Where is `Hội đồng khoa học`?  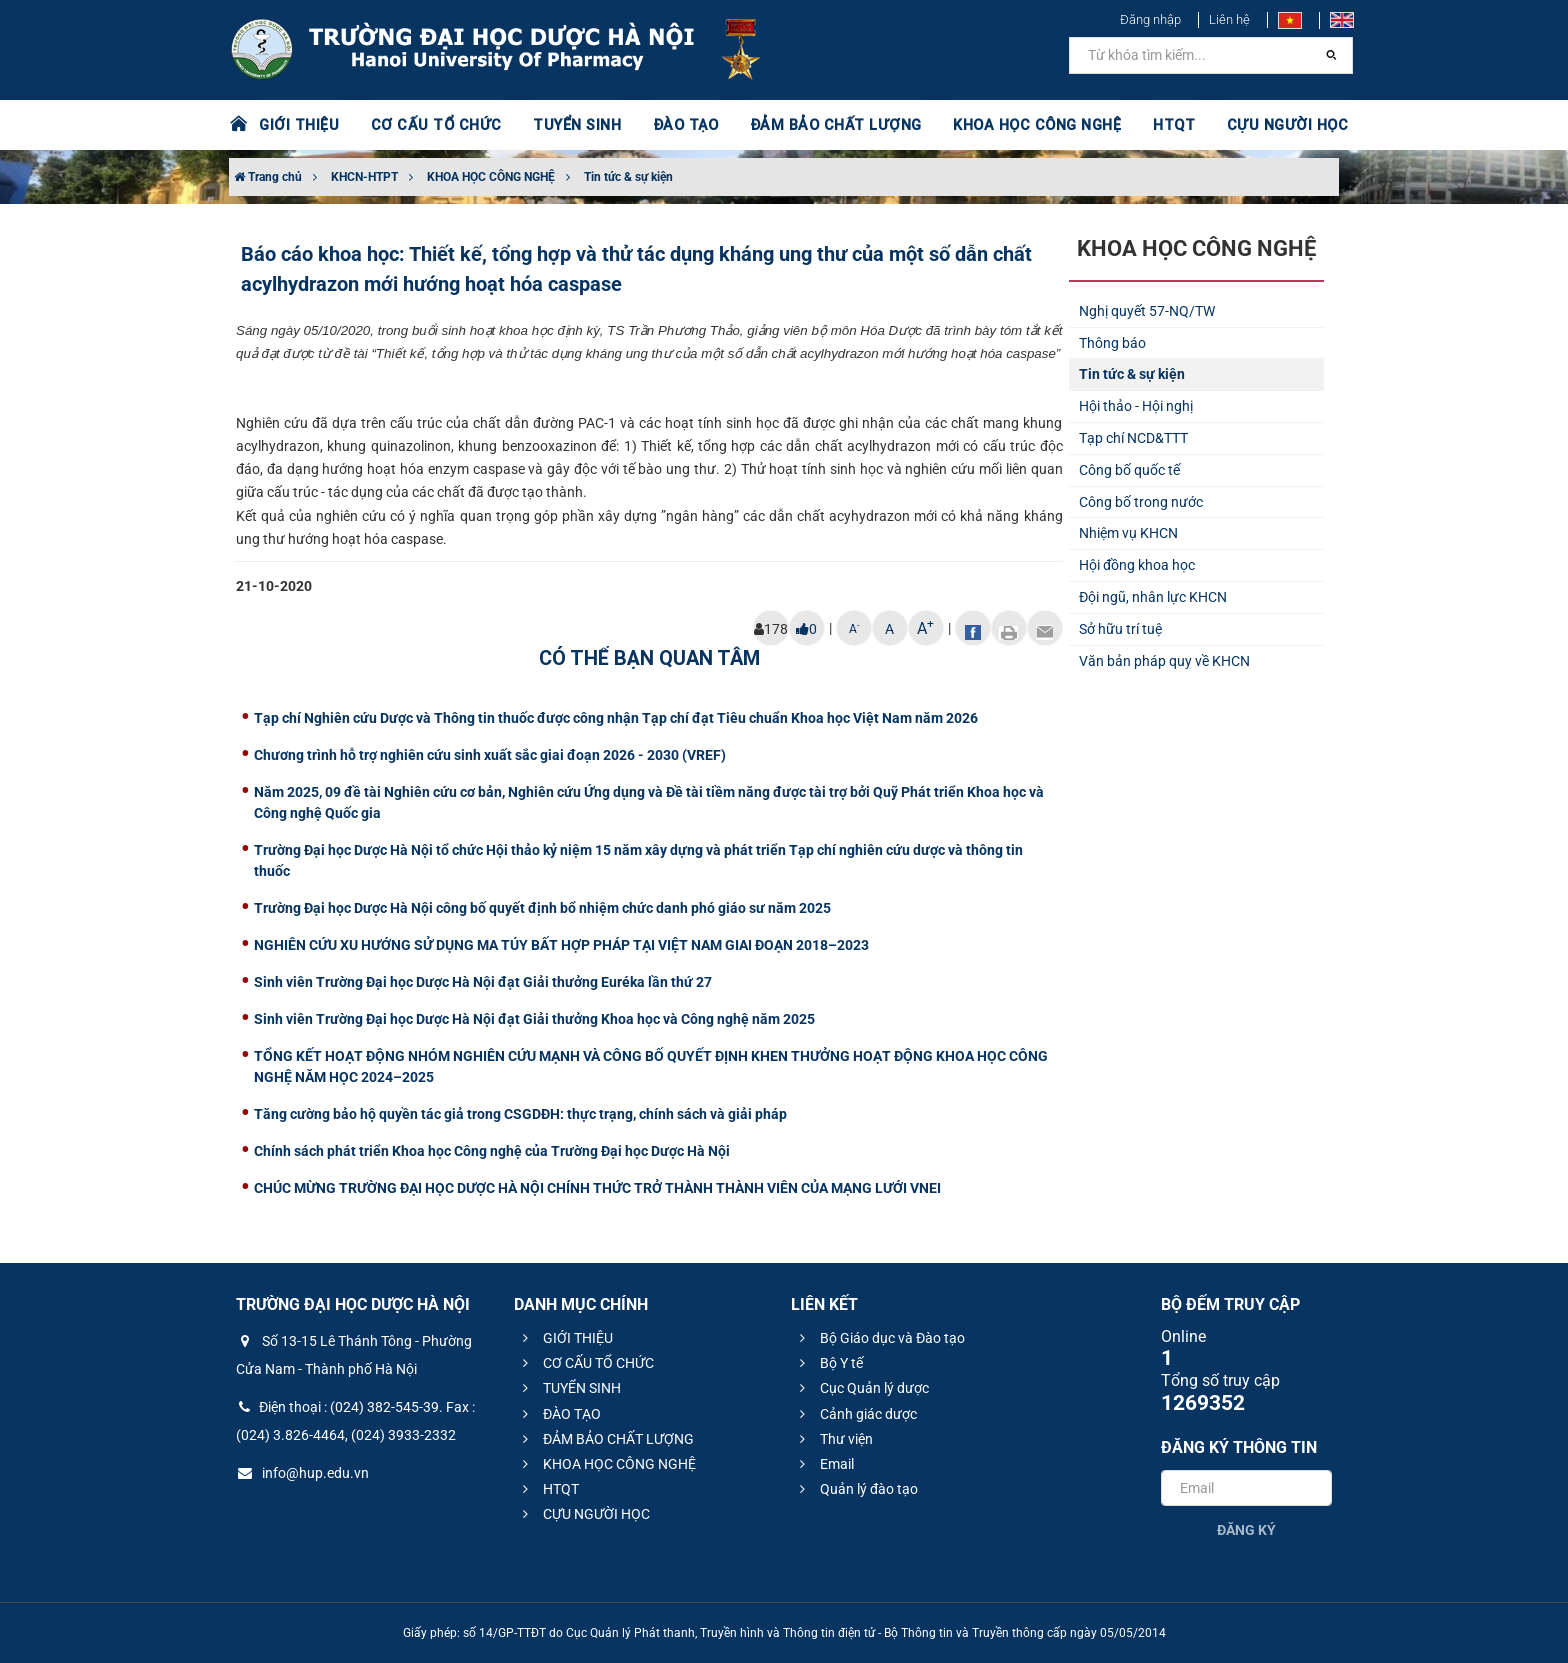 Hội đồng khoa học is located at coordinates (1137, 565).